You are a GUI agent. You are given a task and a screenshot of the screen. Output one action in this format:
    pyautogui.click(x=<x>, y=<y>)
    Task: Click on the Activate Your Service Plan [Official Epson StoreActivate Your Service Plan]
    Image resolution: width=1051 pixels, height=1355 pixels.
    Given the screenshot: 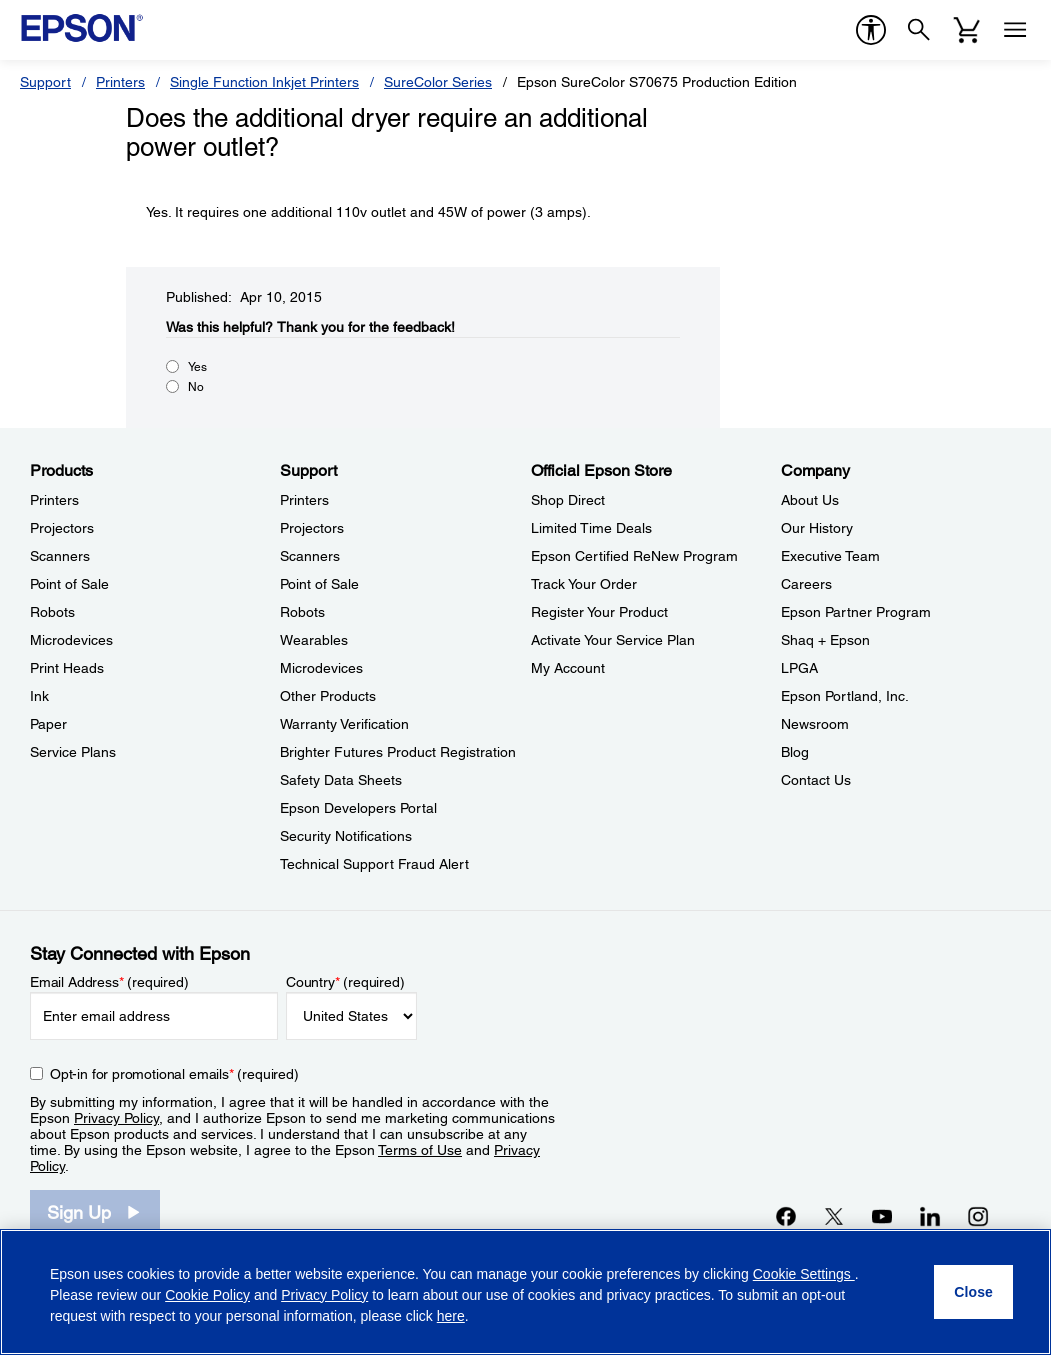 What is the action you would take?
    pyautogui.click(x=613, y=640)
    